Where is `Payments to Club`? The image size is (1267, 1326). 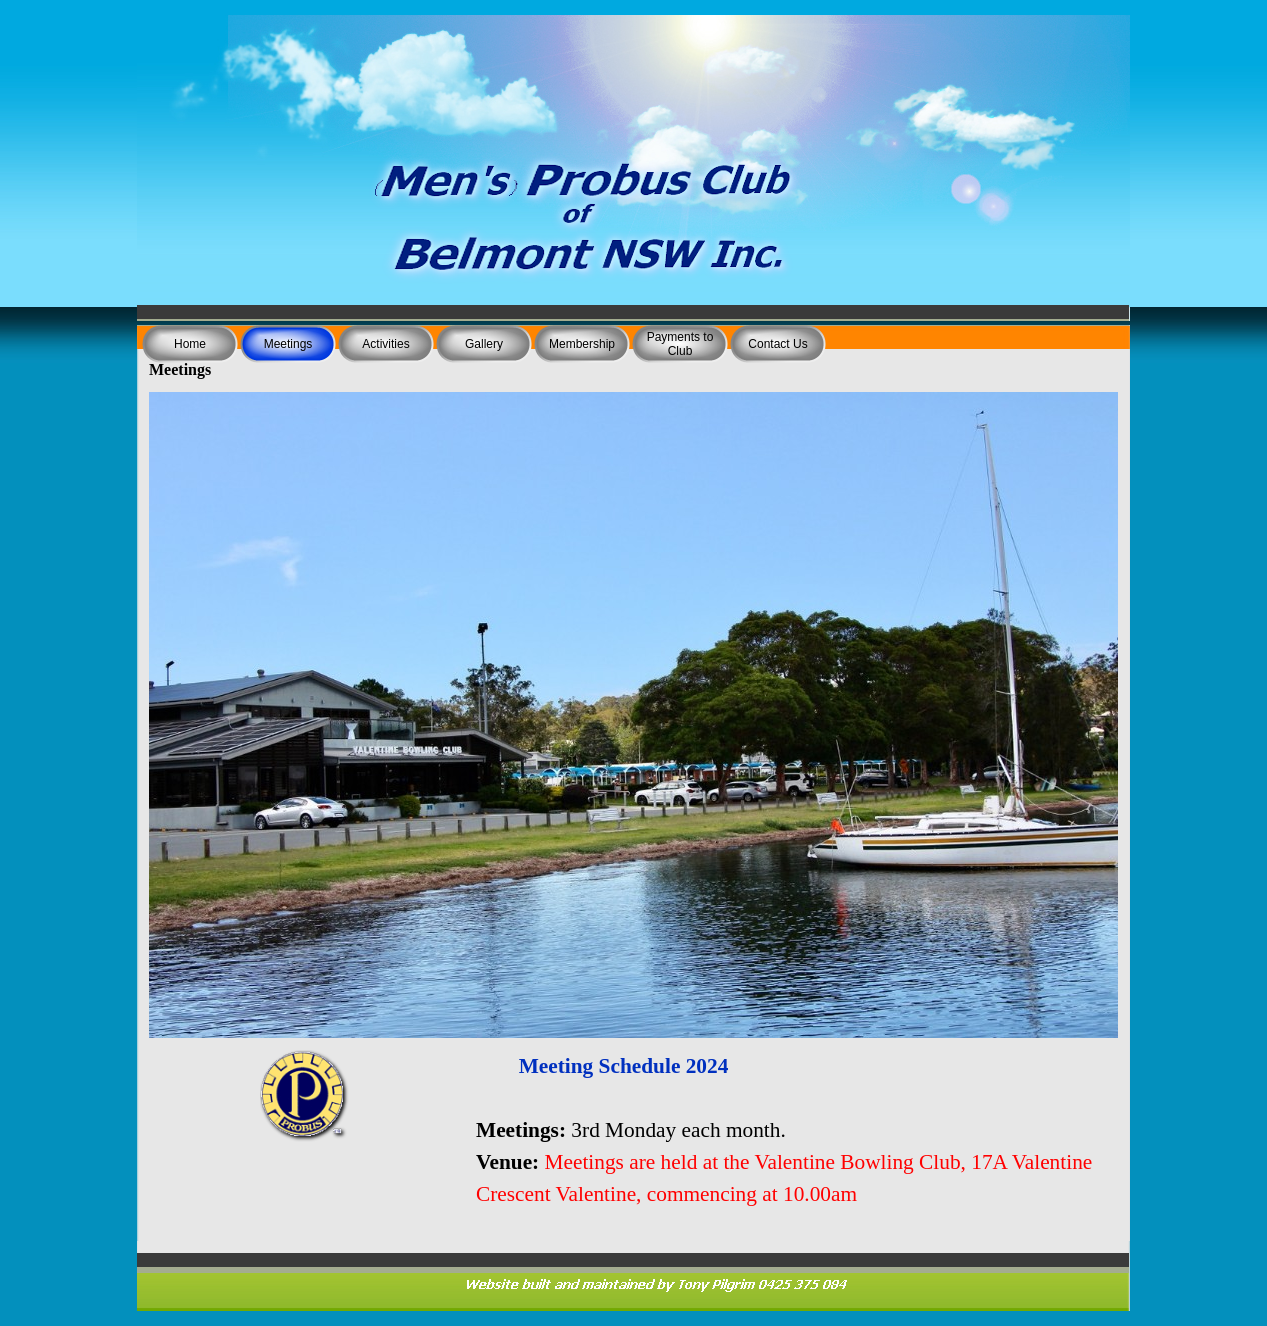
Payments to Club is located at coordinates (680, 344).